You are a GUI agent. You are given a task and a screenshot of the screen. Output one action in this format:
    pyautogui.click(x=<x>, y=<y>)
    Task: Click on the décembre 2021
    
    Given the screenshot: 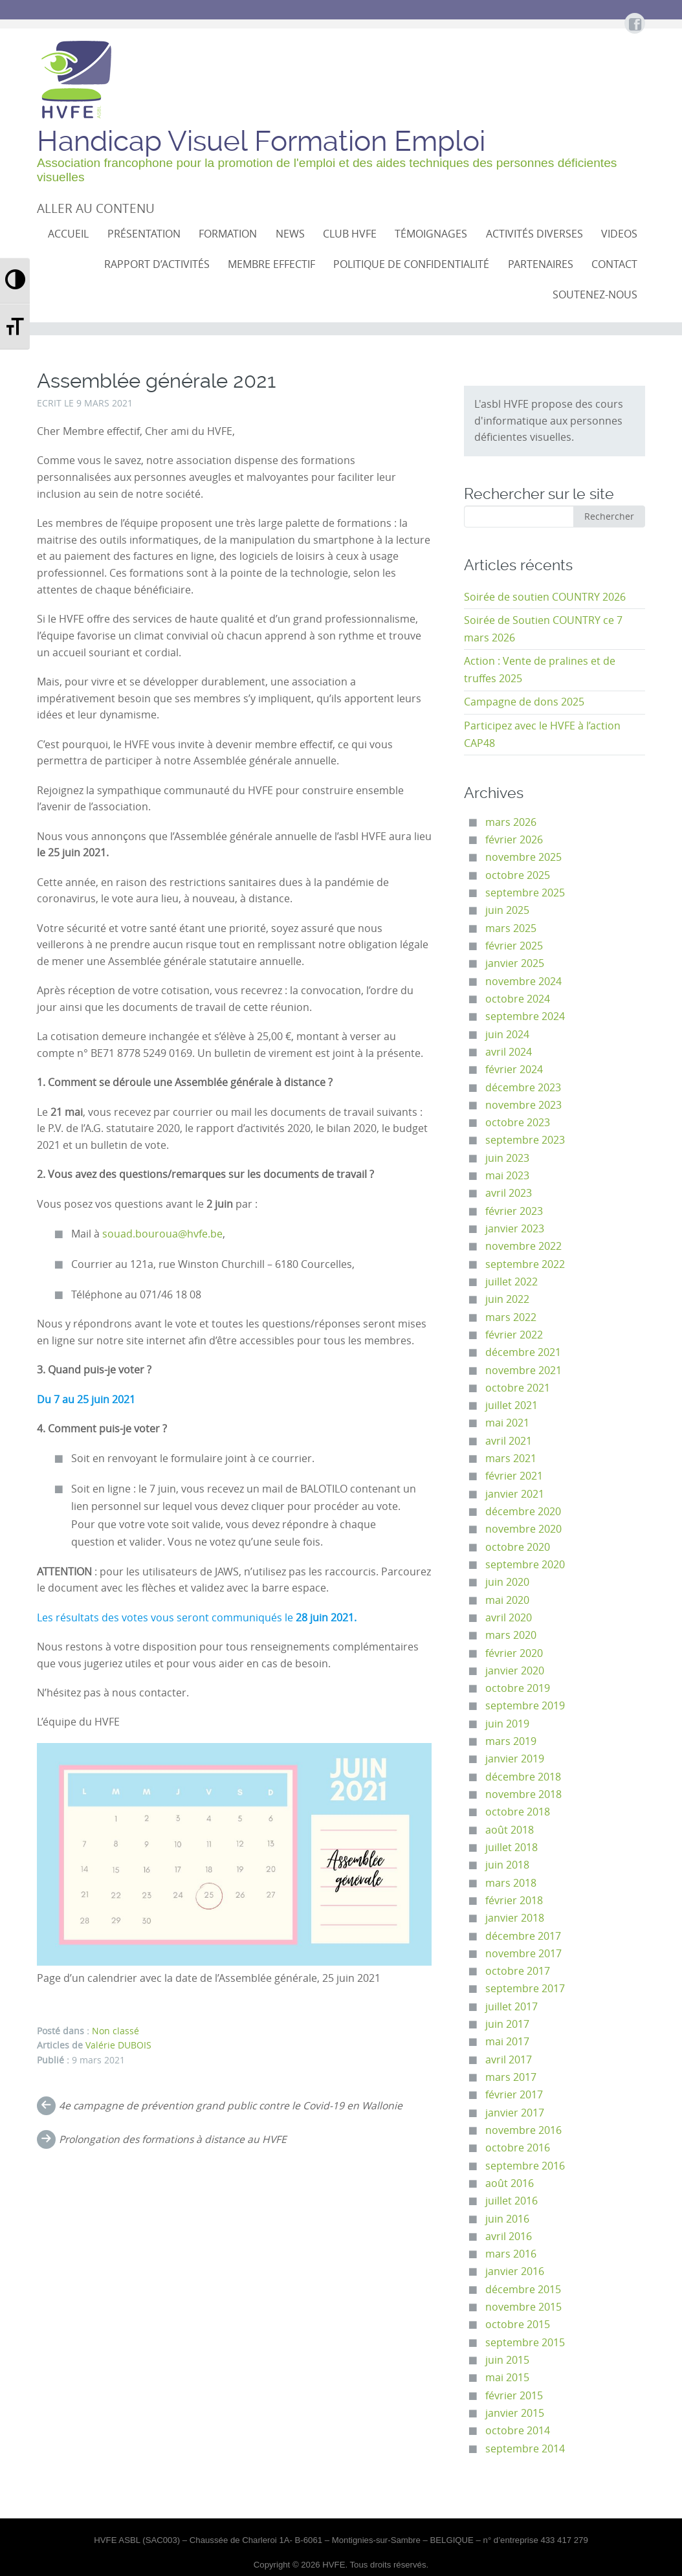 What is the action you would take?
    pyautogui.click(x=523, y=1352)
    